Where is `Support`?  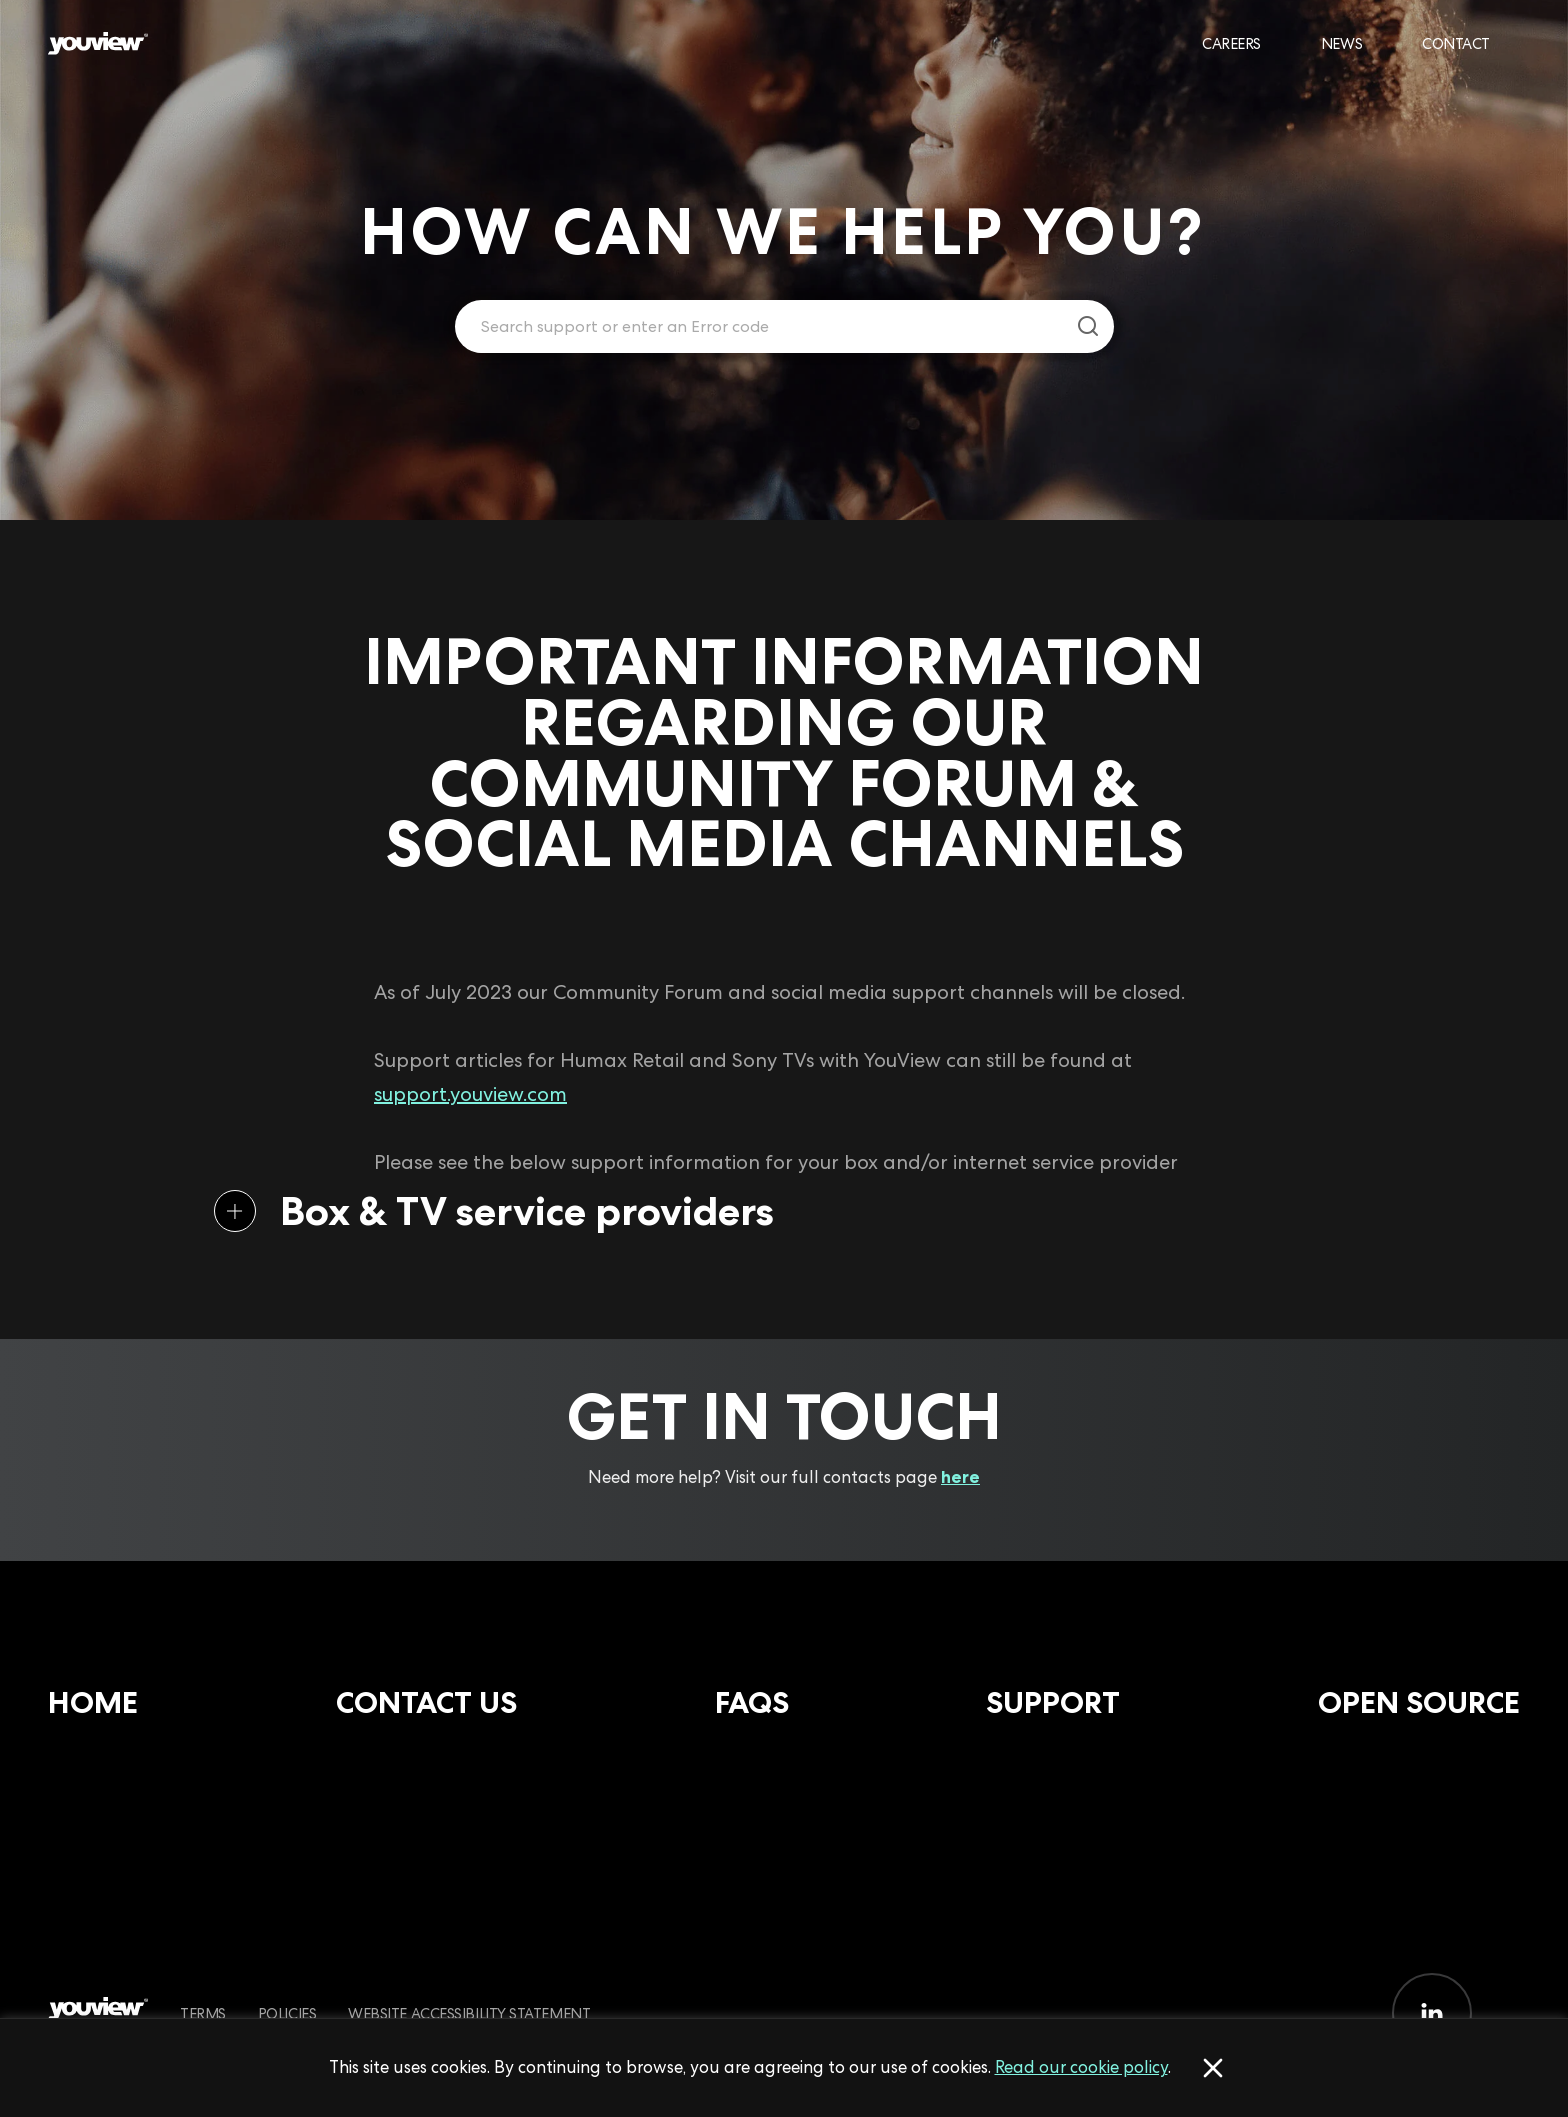
Support is located at coordinates (1053, 1702).